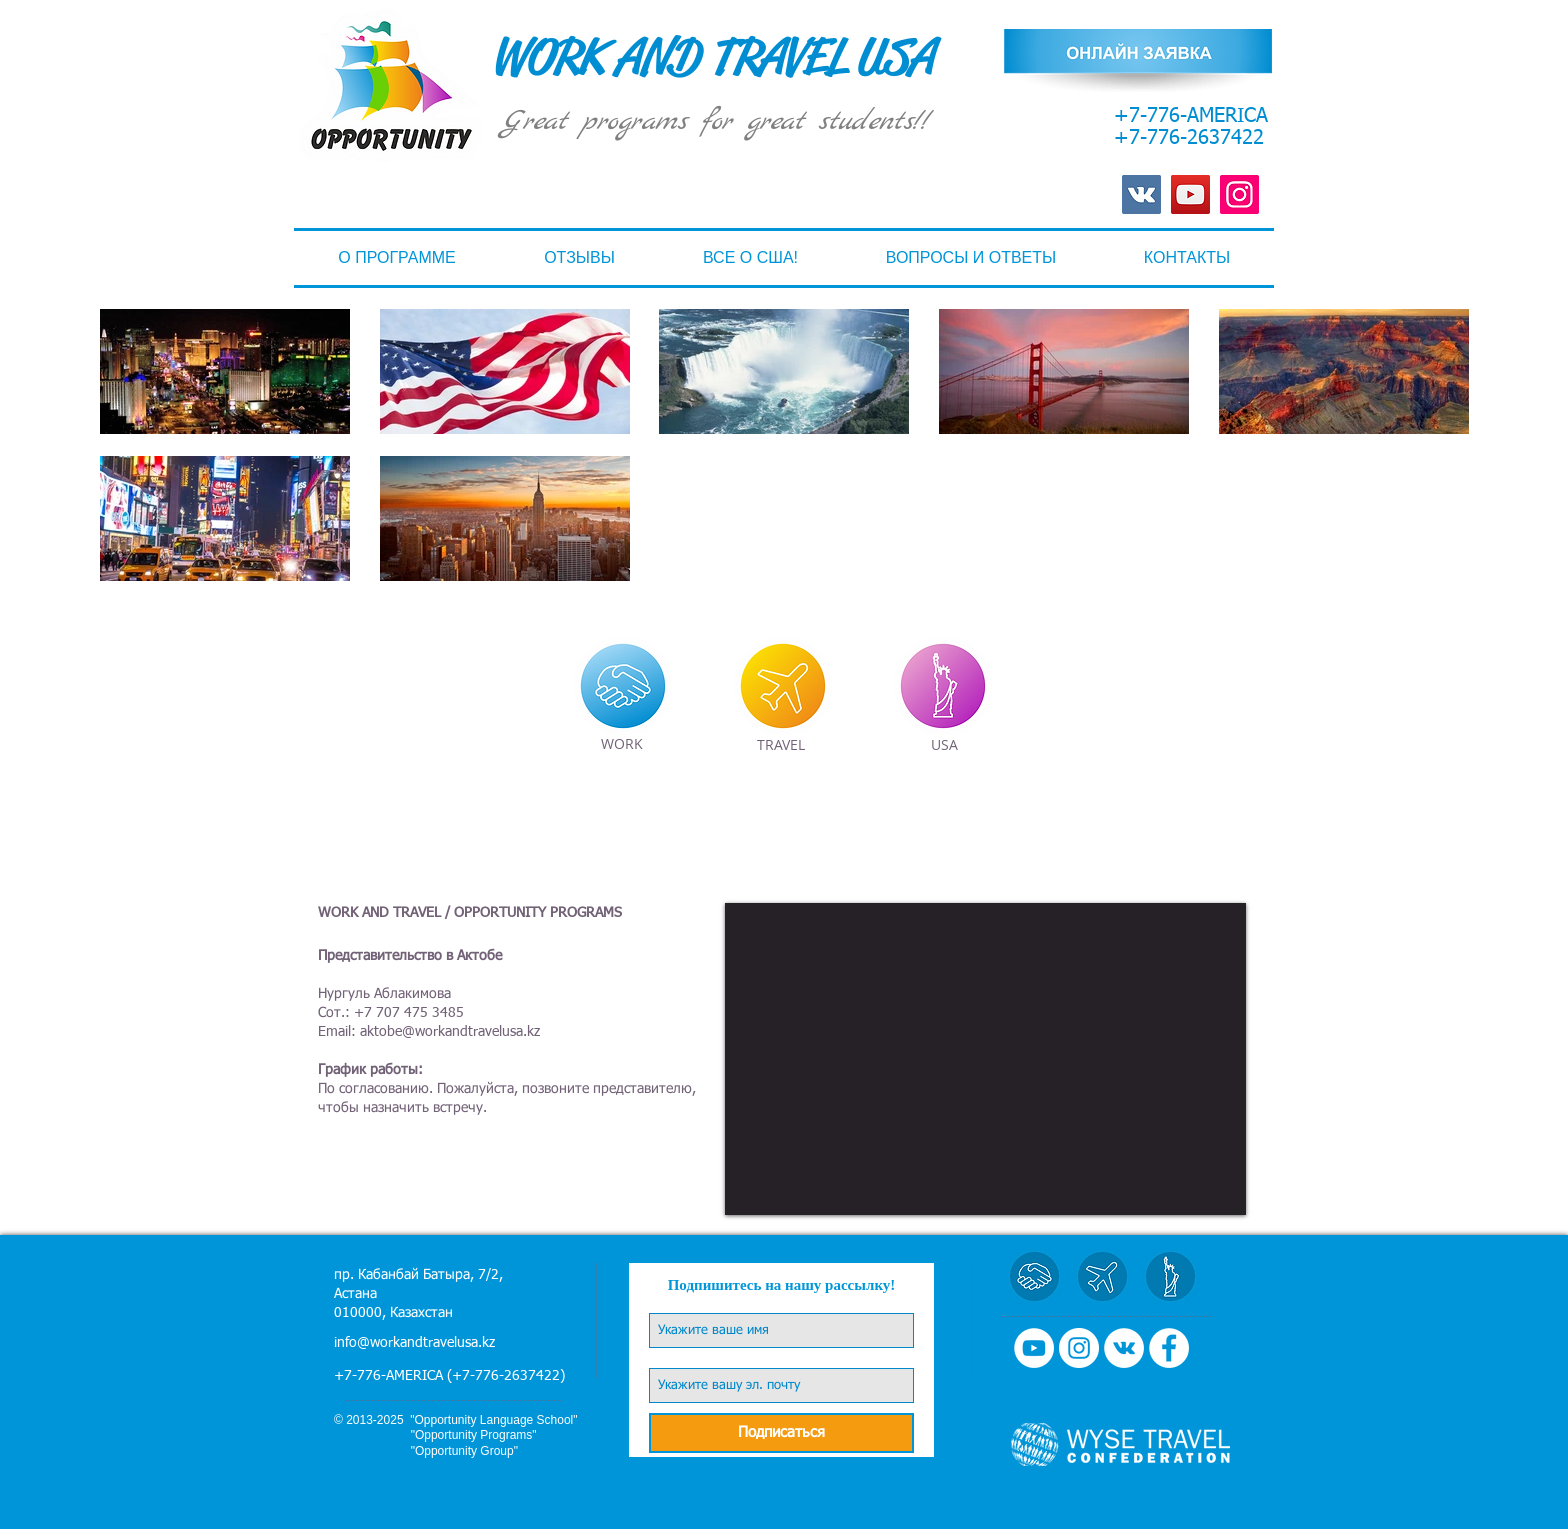  What do you see at coordinates (1079, 1348) in the screenshot?
I see `[Instagram - Белый круг]` at bounding box center [1079, 1348].